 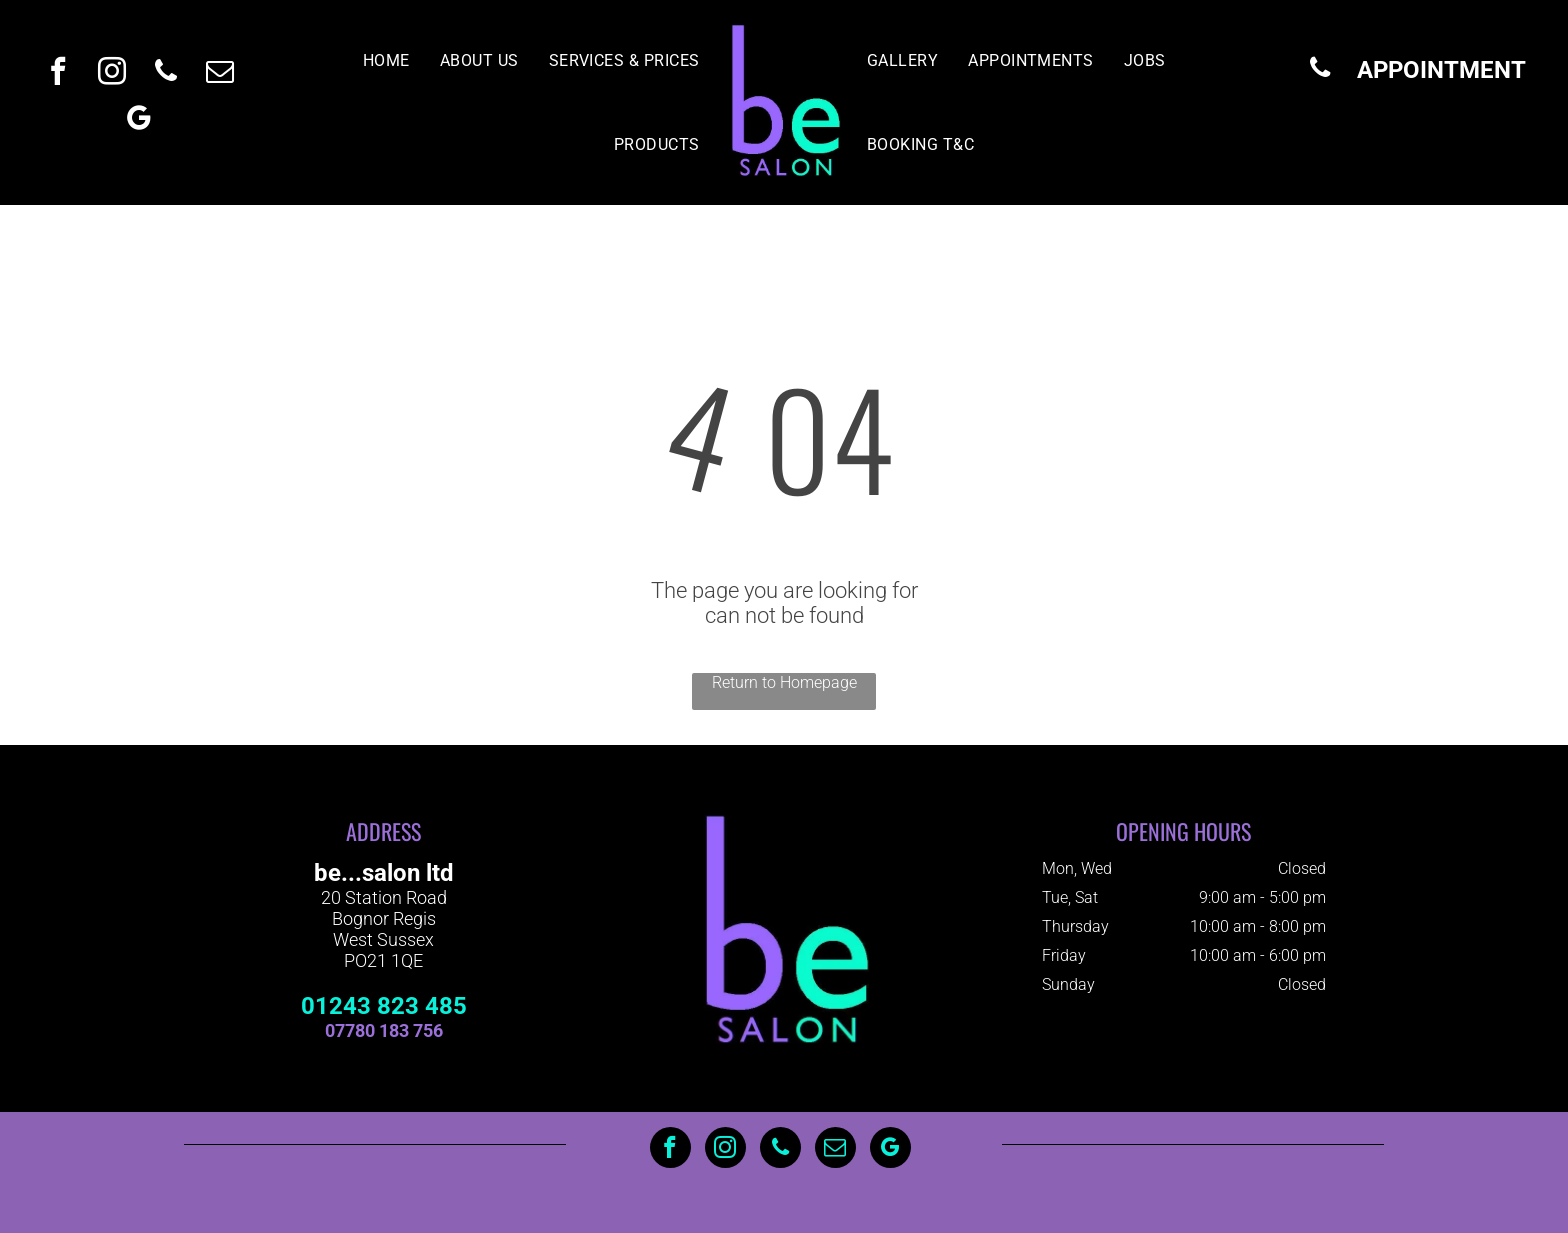 I want to click on [menuitem], so click(x=386, y=60).